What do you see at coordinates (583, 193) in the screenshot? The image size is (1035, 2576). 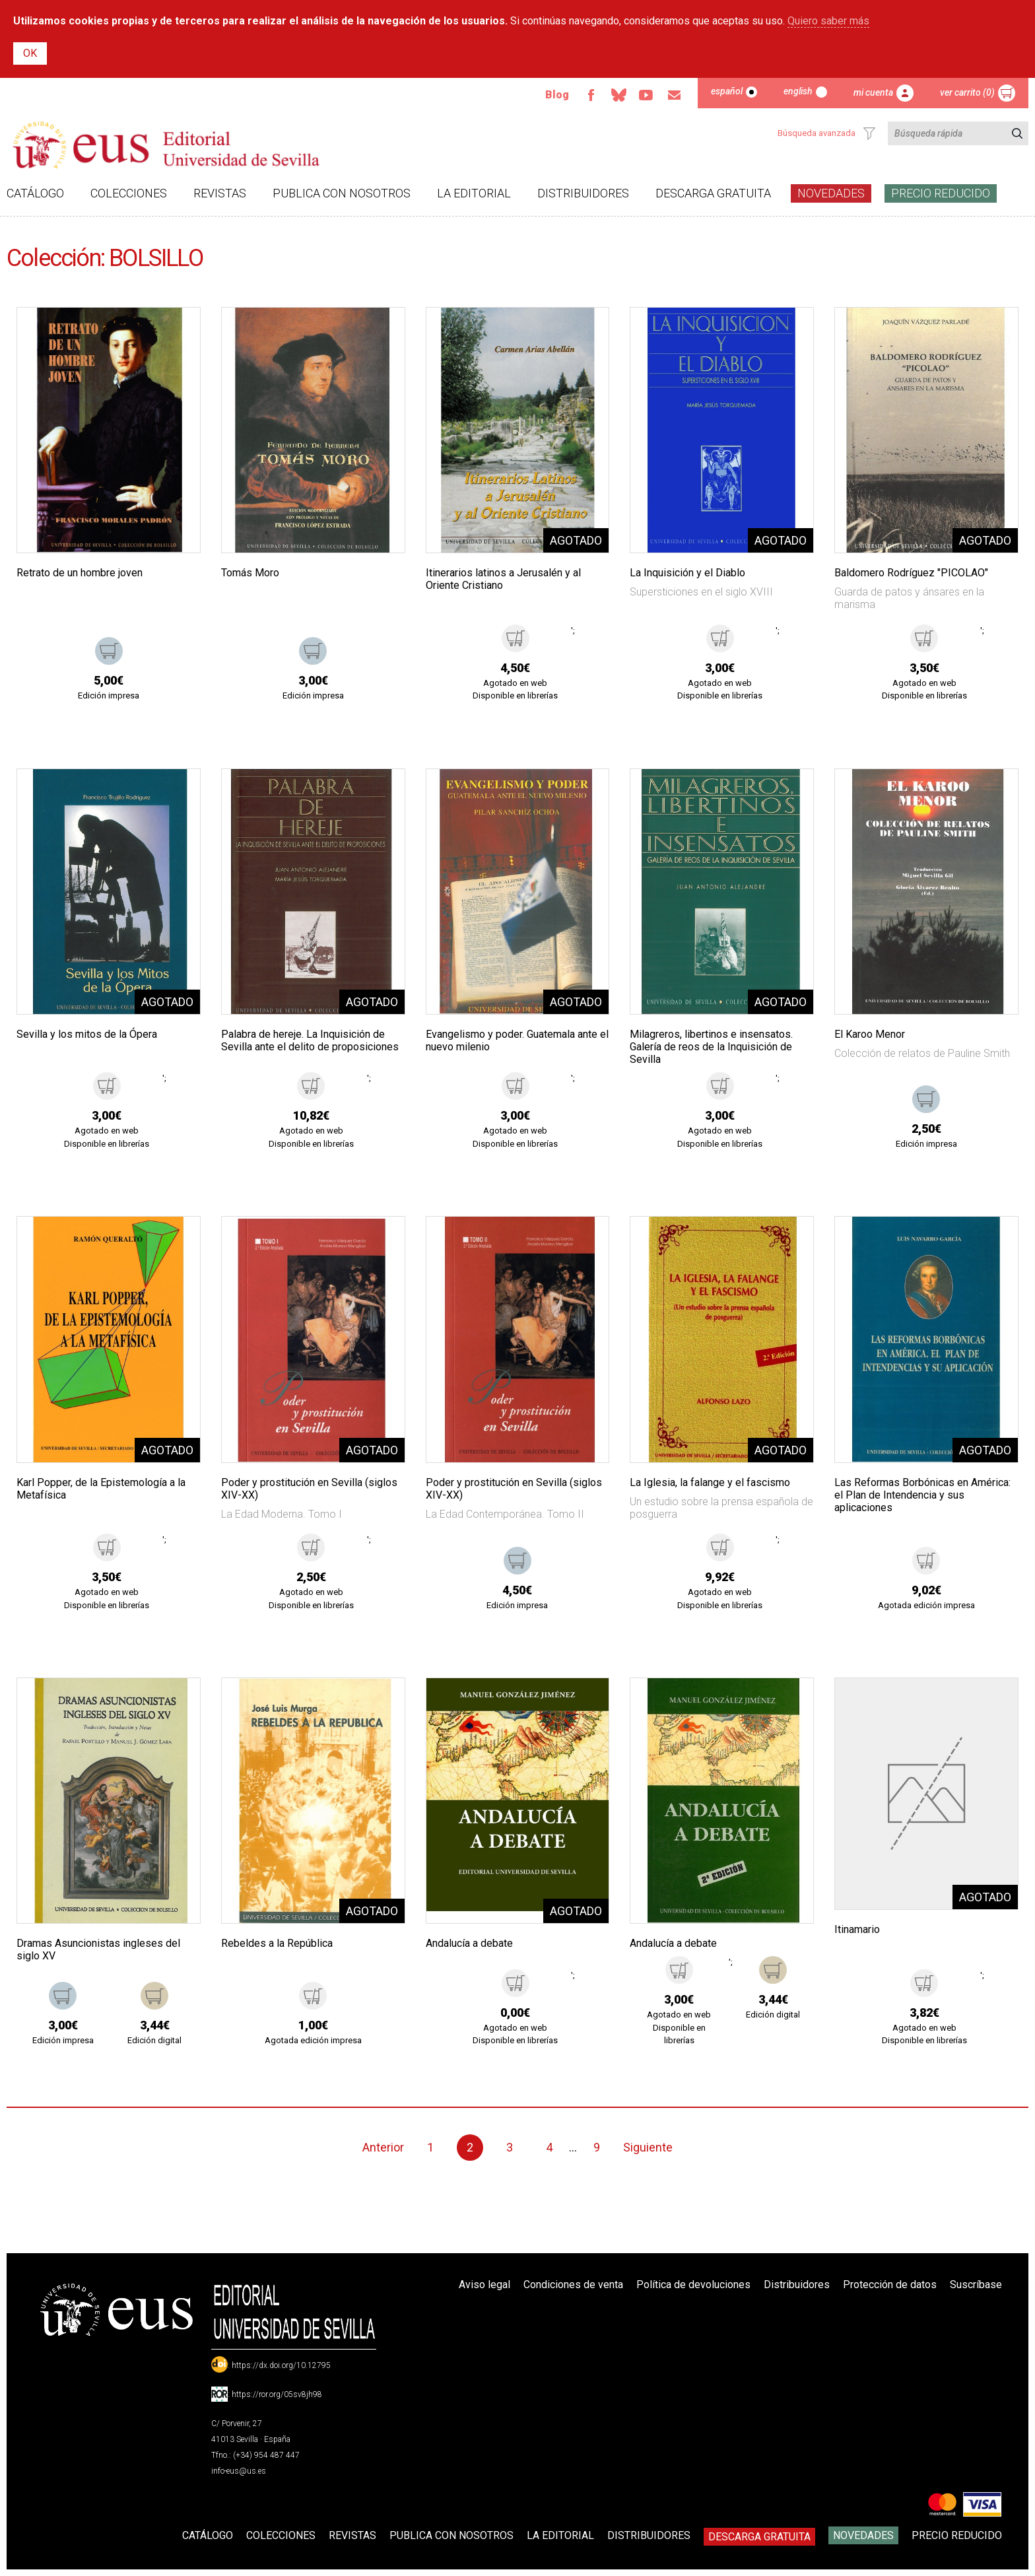 I see `Distribuidores` at bounding box center [583, 193].